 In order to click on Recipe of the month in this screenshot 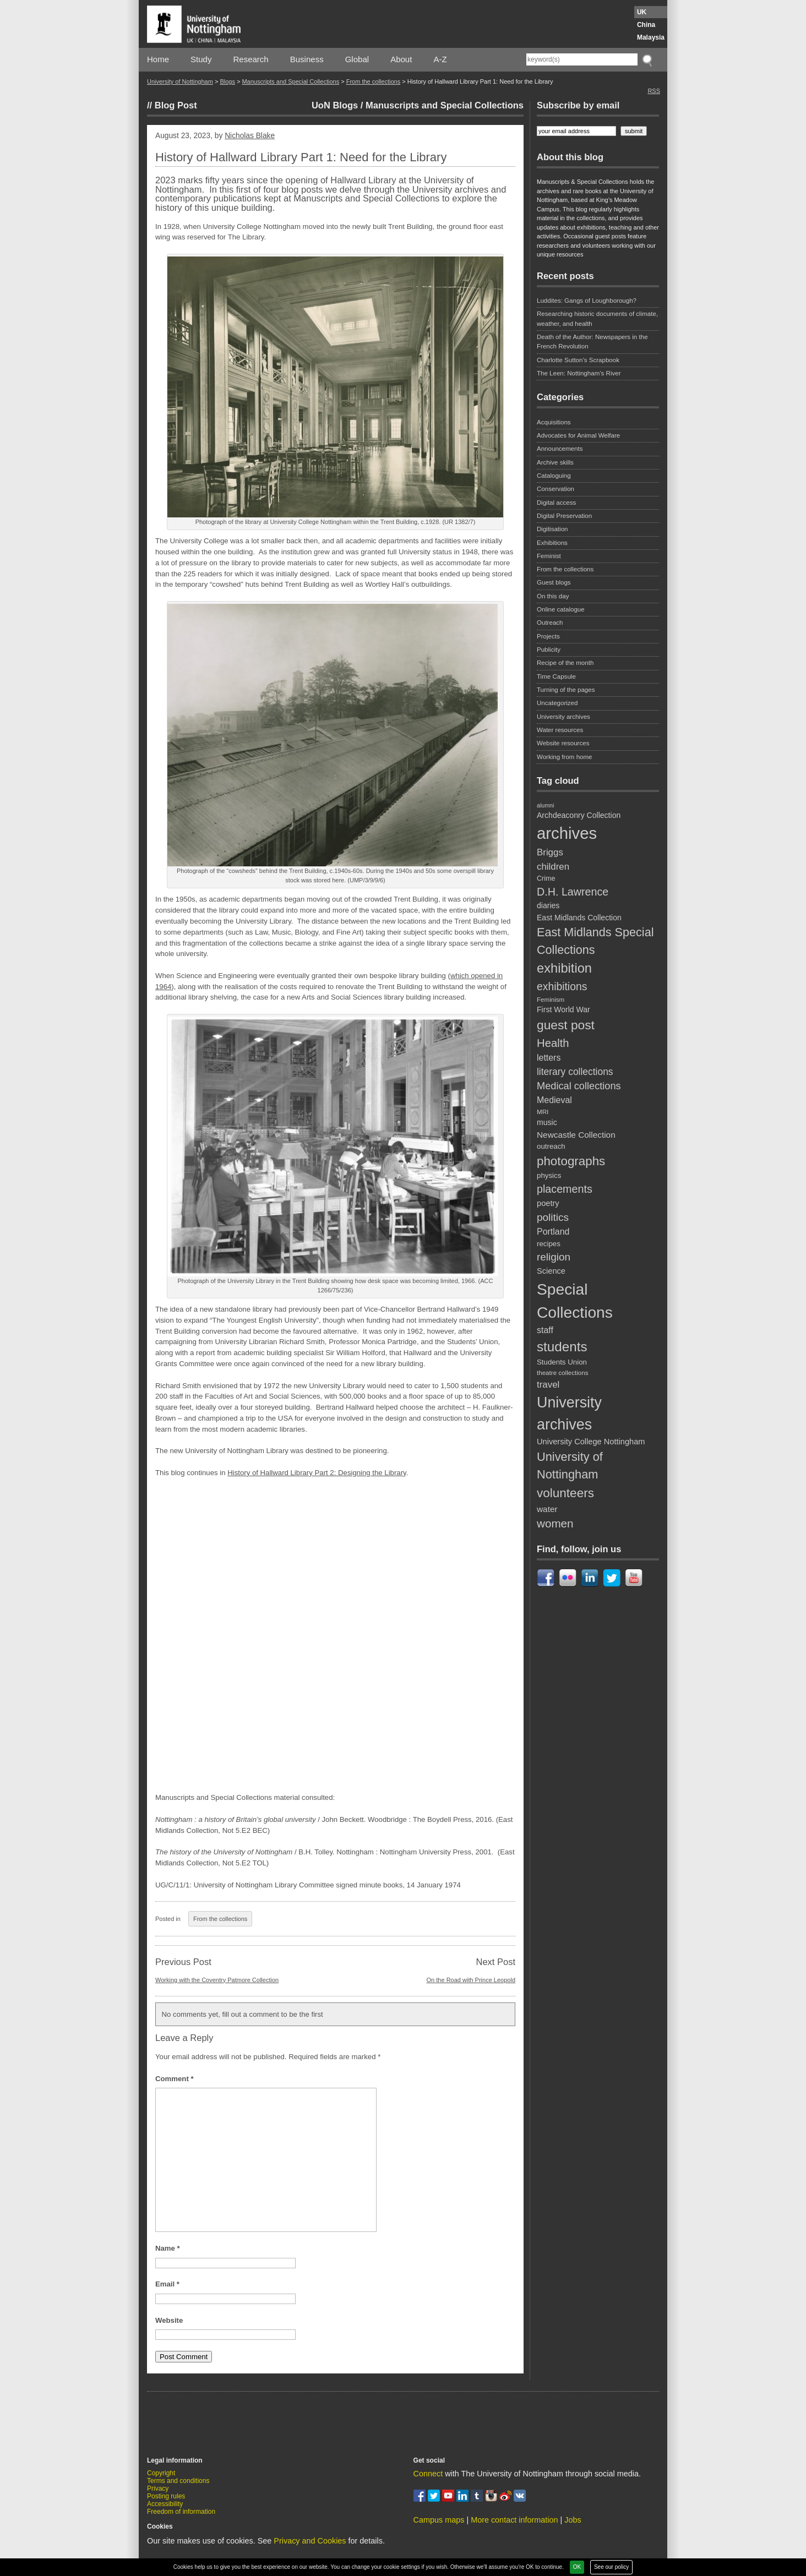, I will do `click(565, 662)`.